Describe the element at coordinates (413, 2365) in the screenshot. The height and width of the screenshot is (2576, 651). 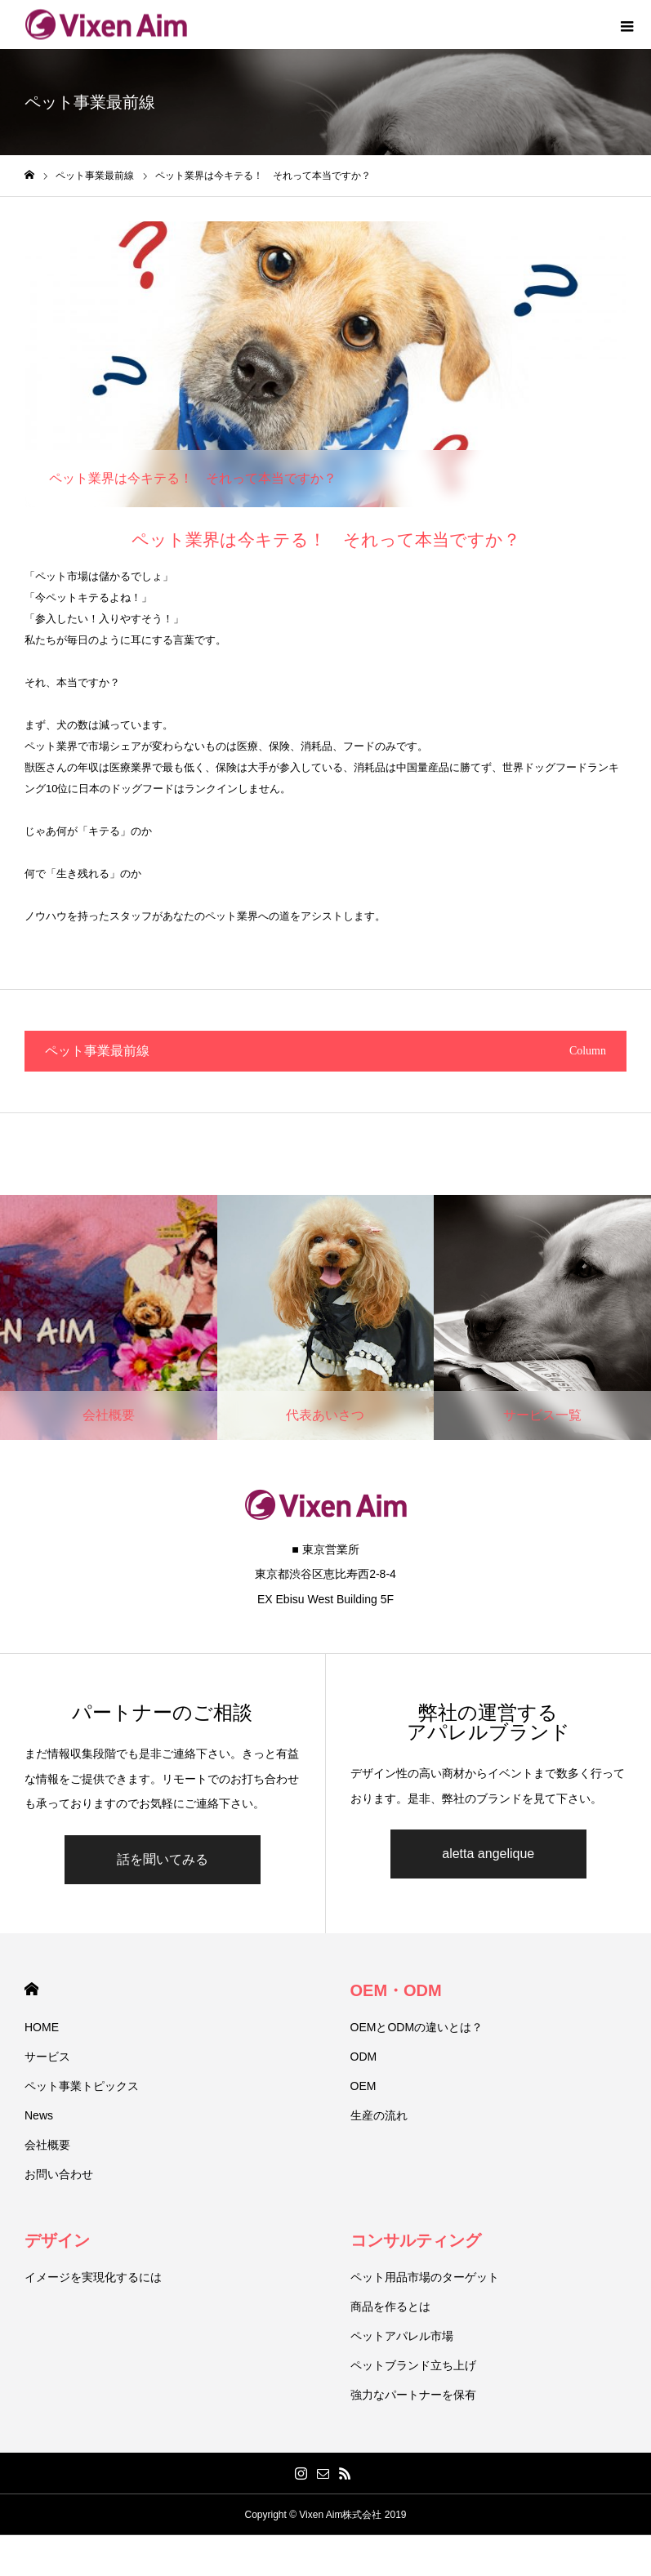
I see `ペットブランド立ち上げ` at that location.